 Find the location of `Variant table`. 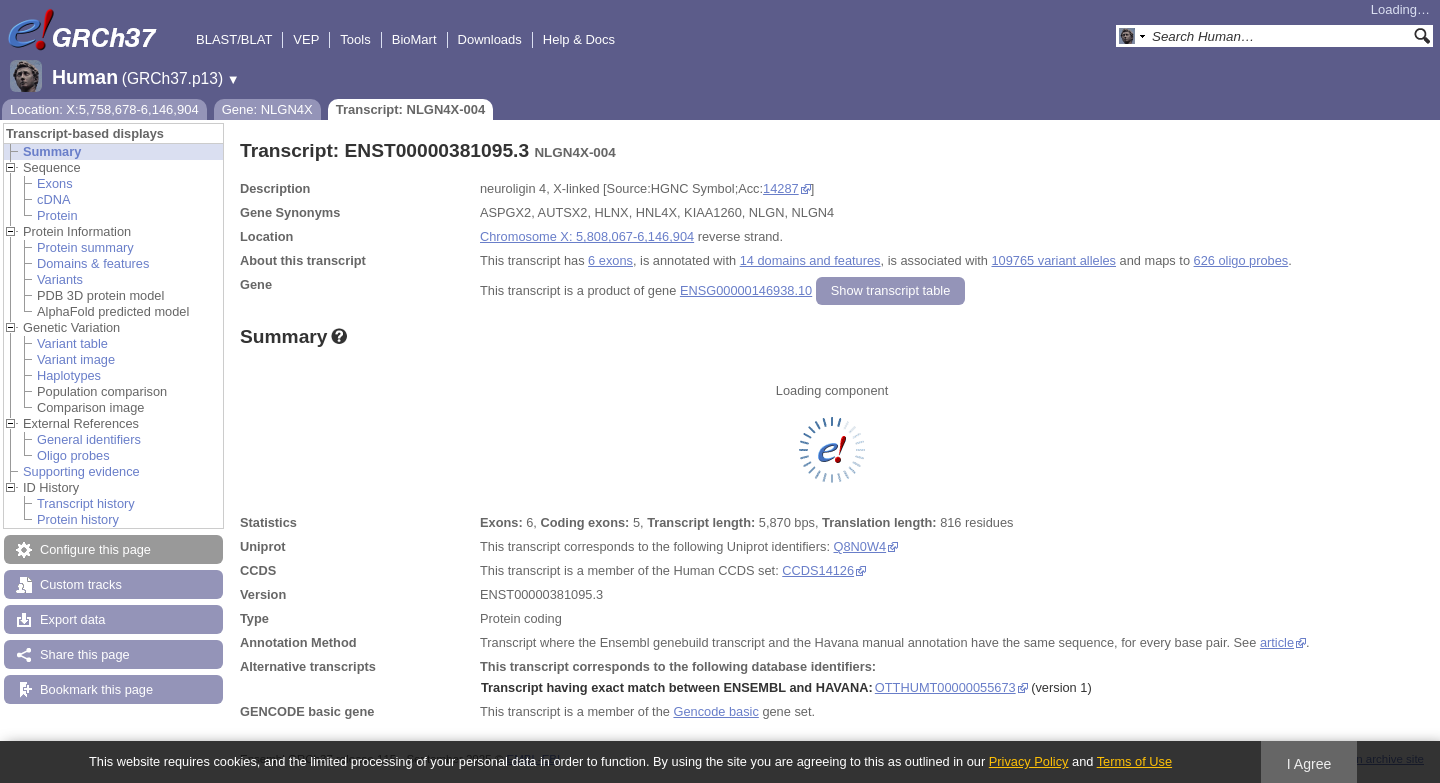

Variant table is located at coordinates (72, 343).